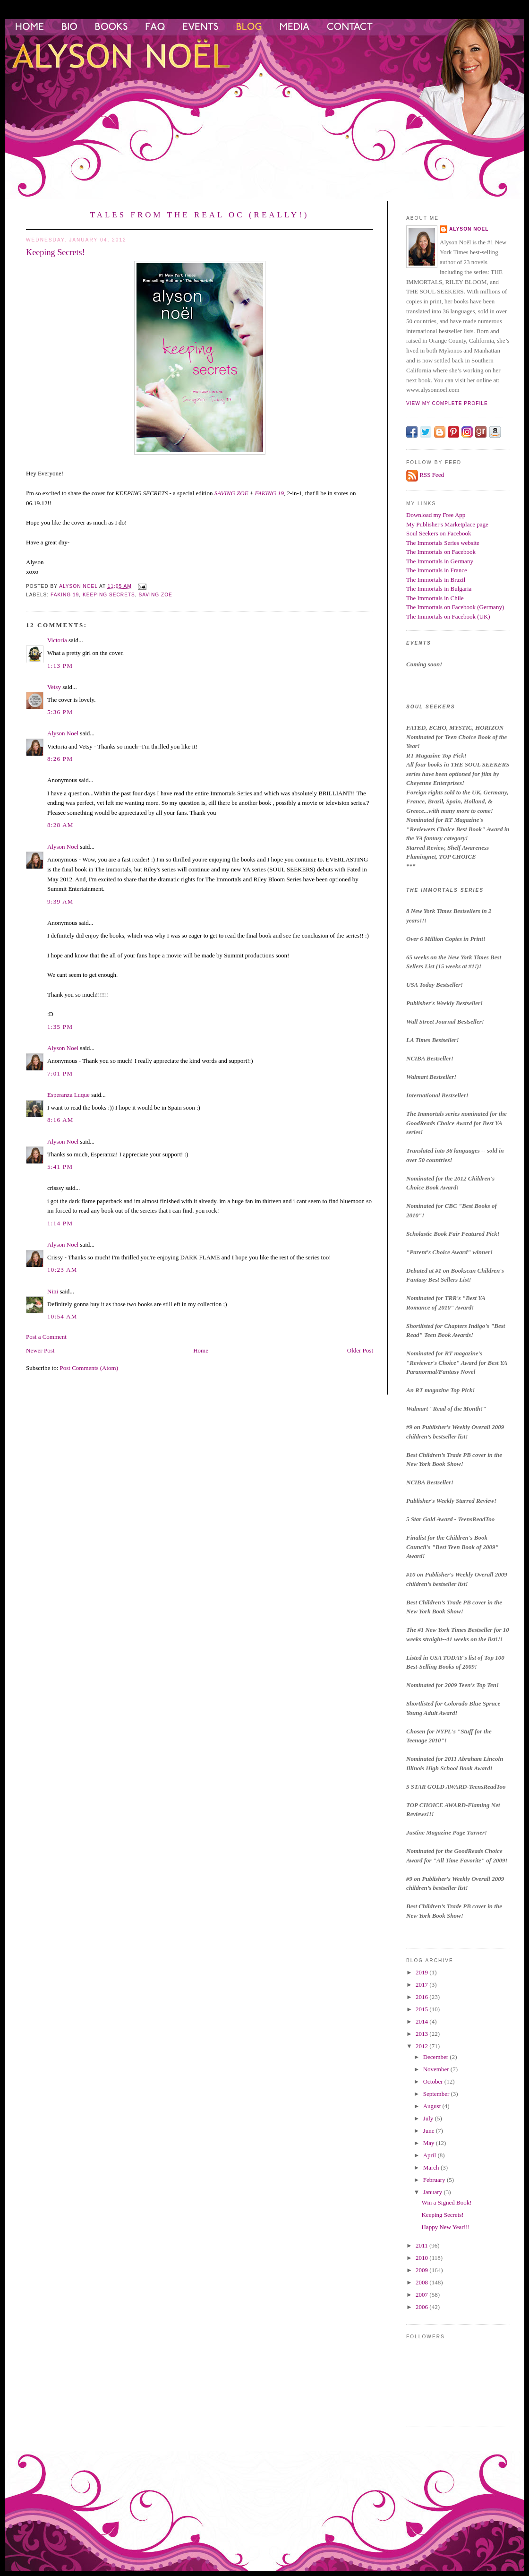 The width and height of the screenshot is (529, 2576). Describe the element at coordinates (60, 711) in the screenshot. I see `5:36 PM` at that location.